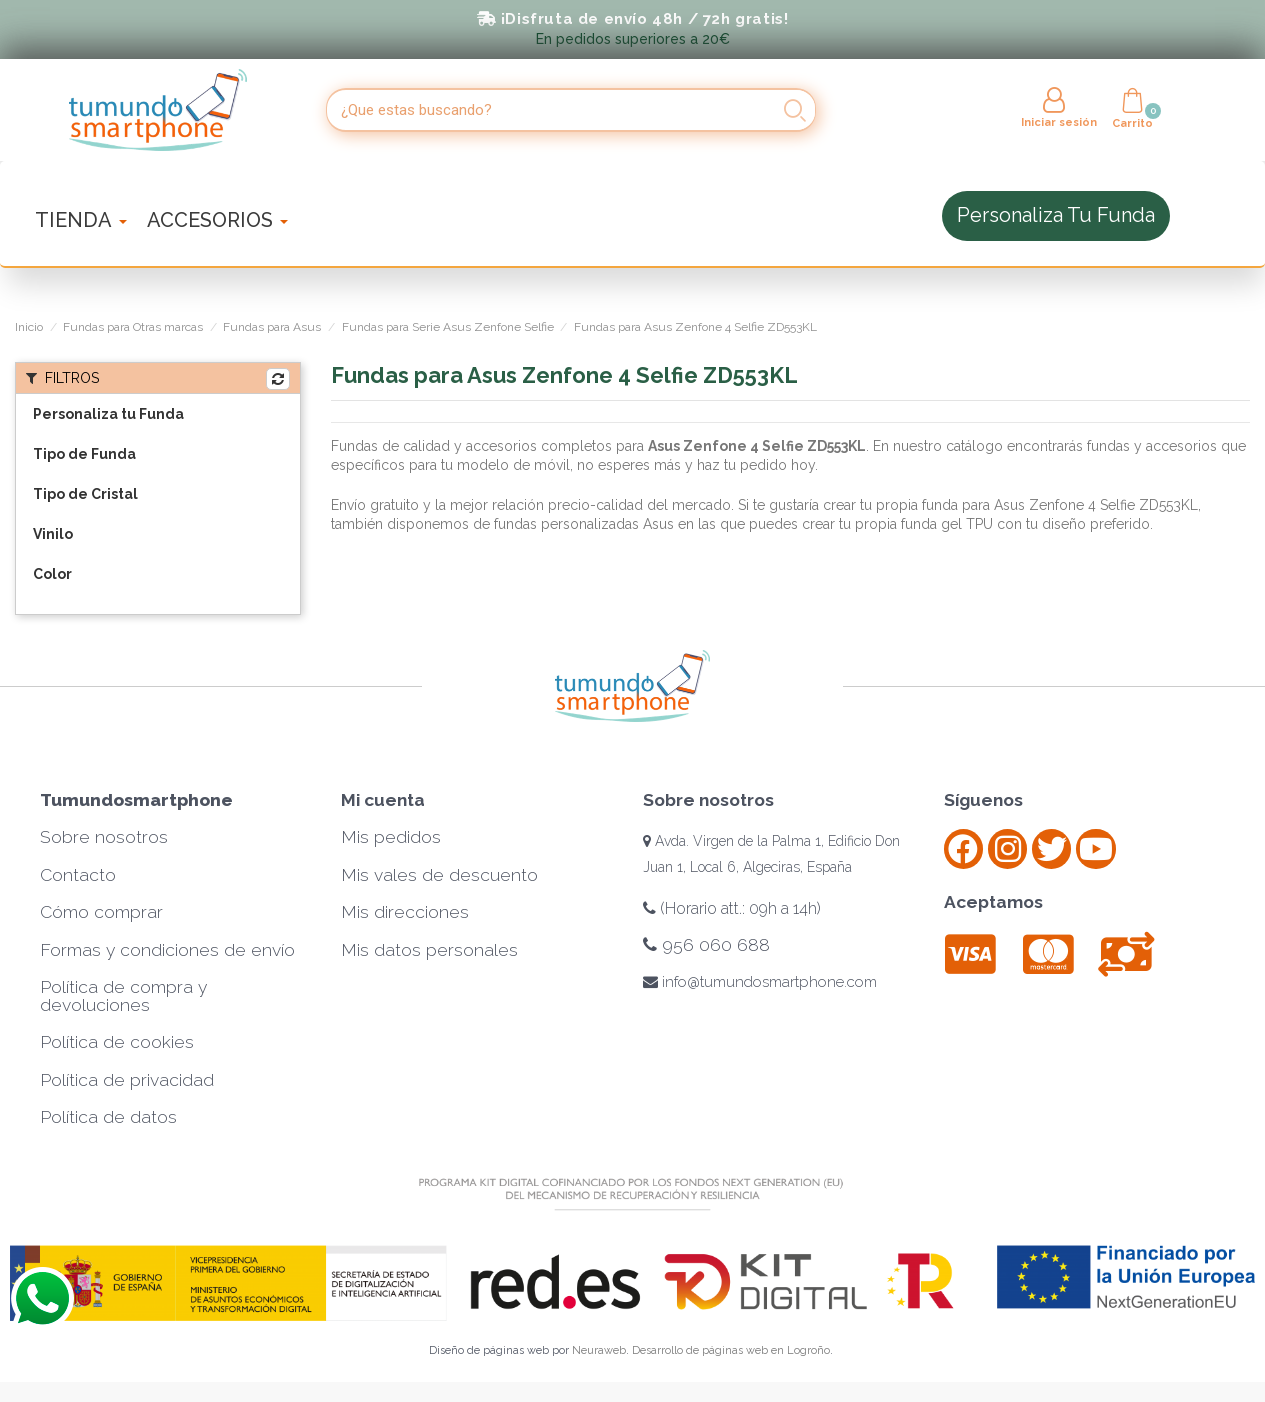  Describe the element at coordinates (429, 950) in the screenshot. I see `Mis datos personales` at that location.